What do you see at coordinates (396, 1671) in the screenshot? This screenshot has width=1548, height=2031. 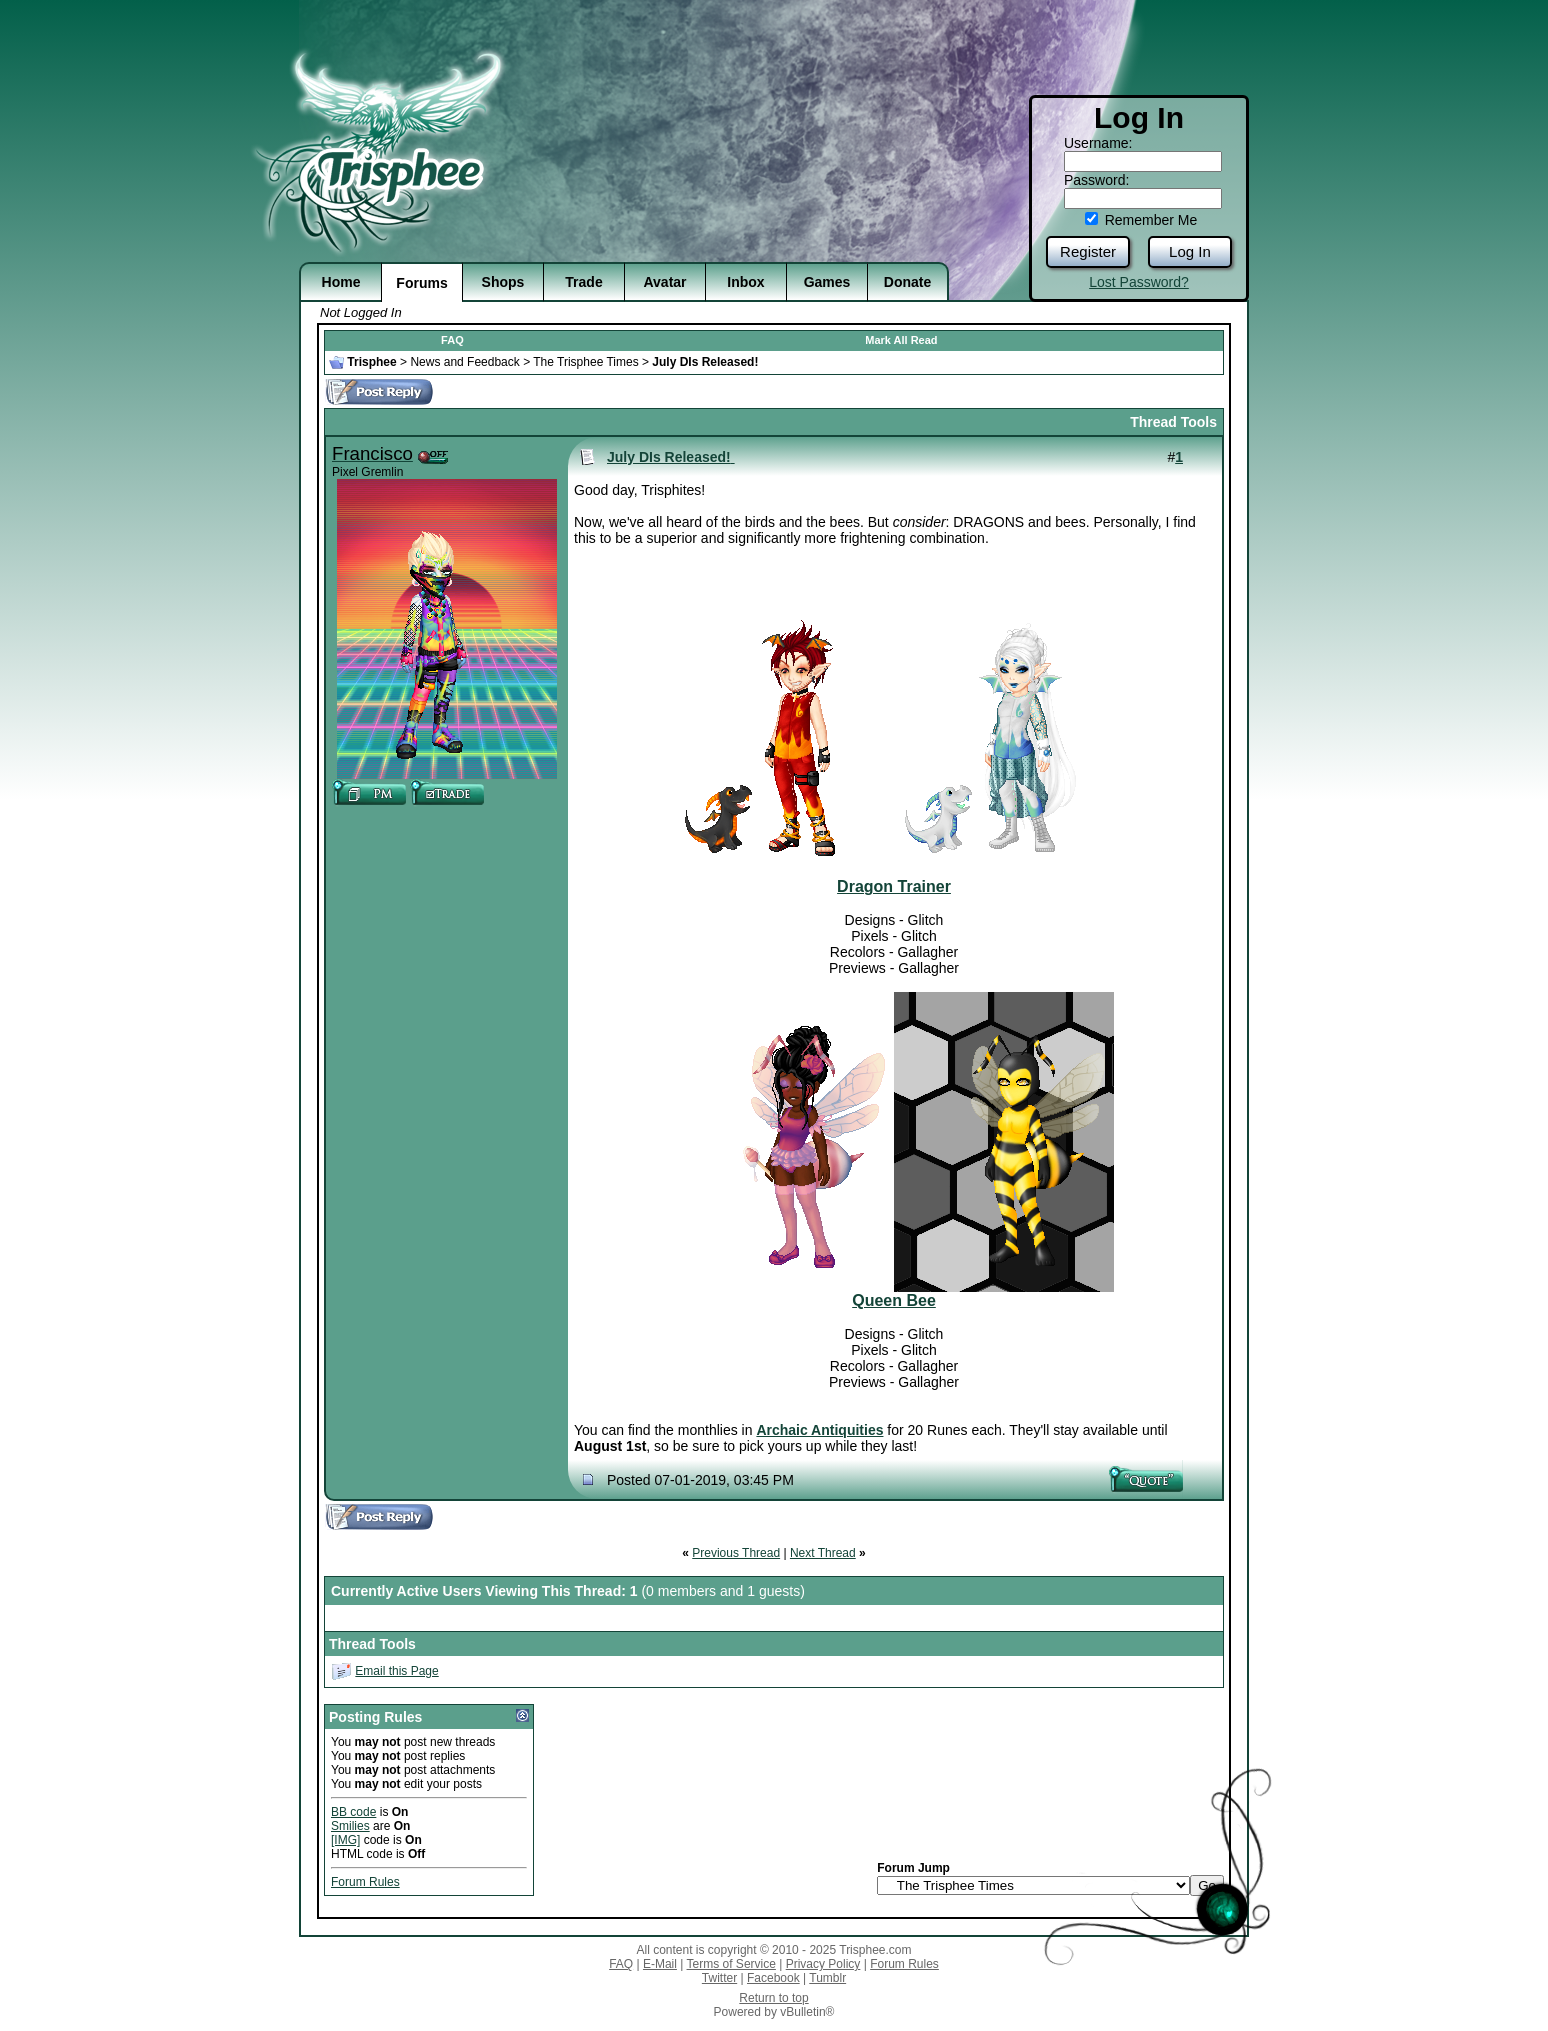 I see `Email this Page` at bounding box center [396, 1671].